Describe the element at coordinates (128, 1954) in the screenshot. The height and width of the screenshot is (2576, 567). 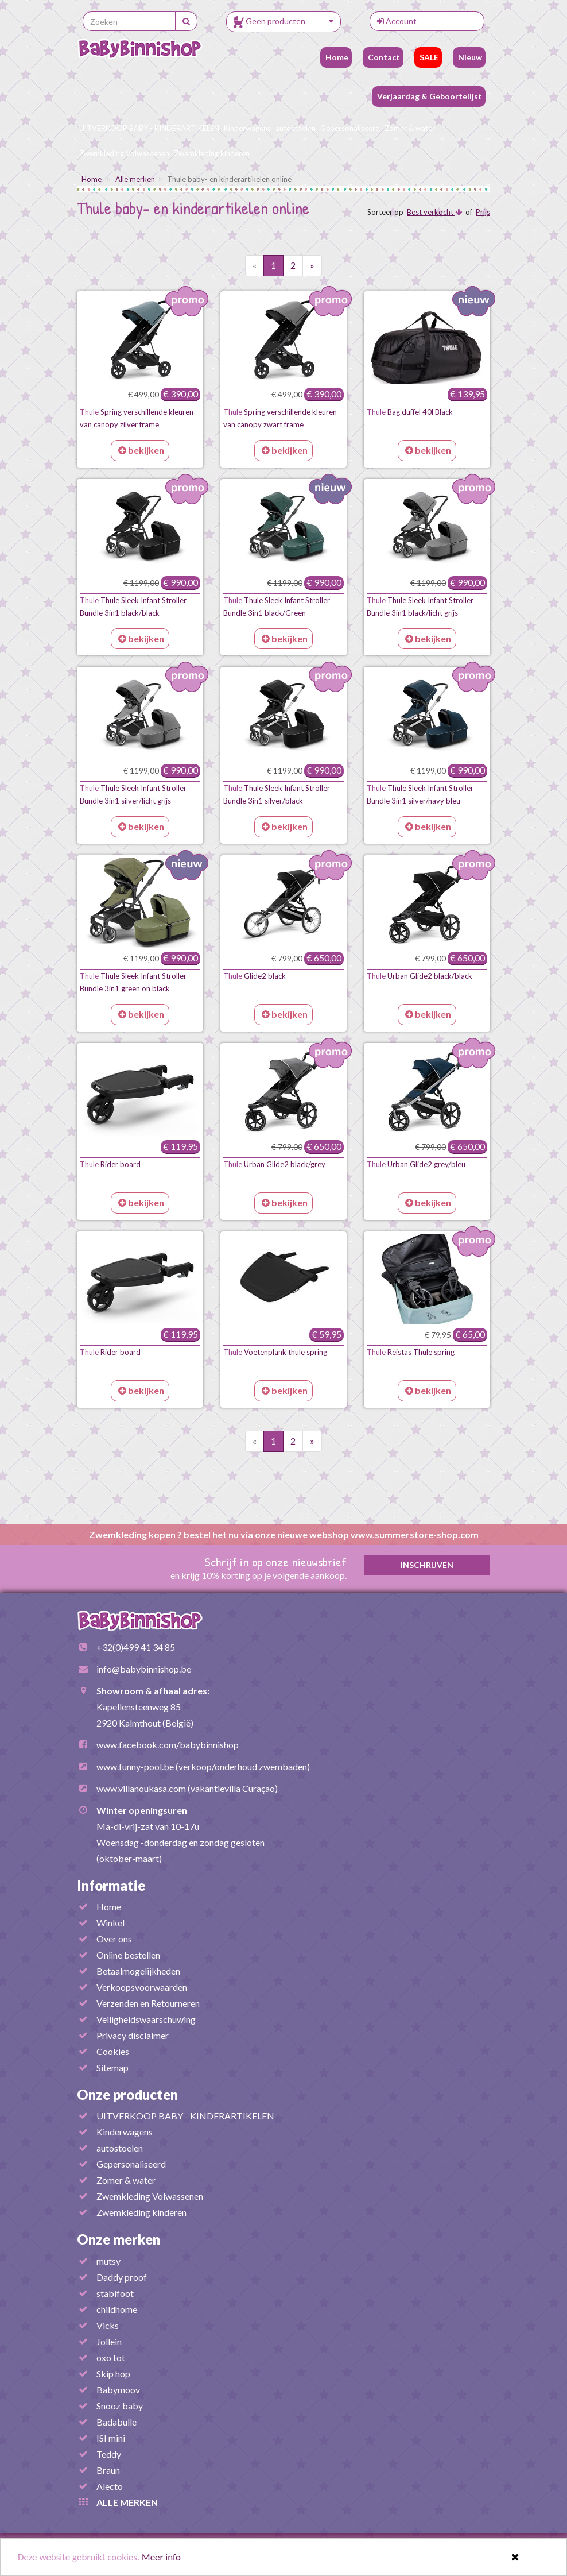
I see `Online bestellen` at that location.